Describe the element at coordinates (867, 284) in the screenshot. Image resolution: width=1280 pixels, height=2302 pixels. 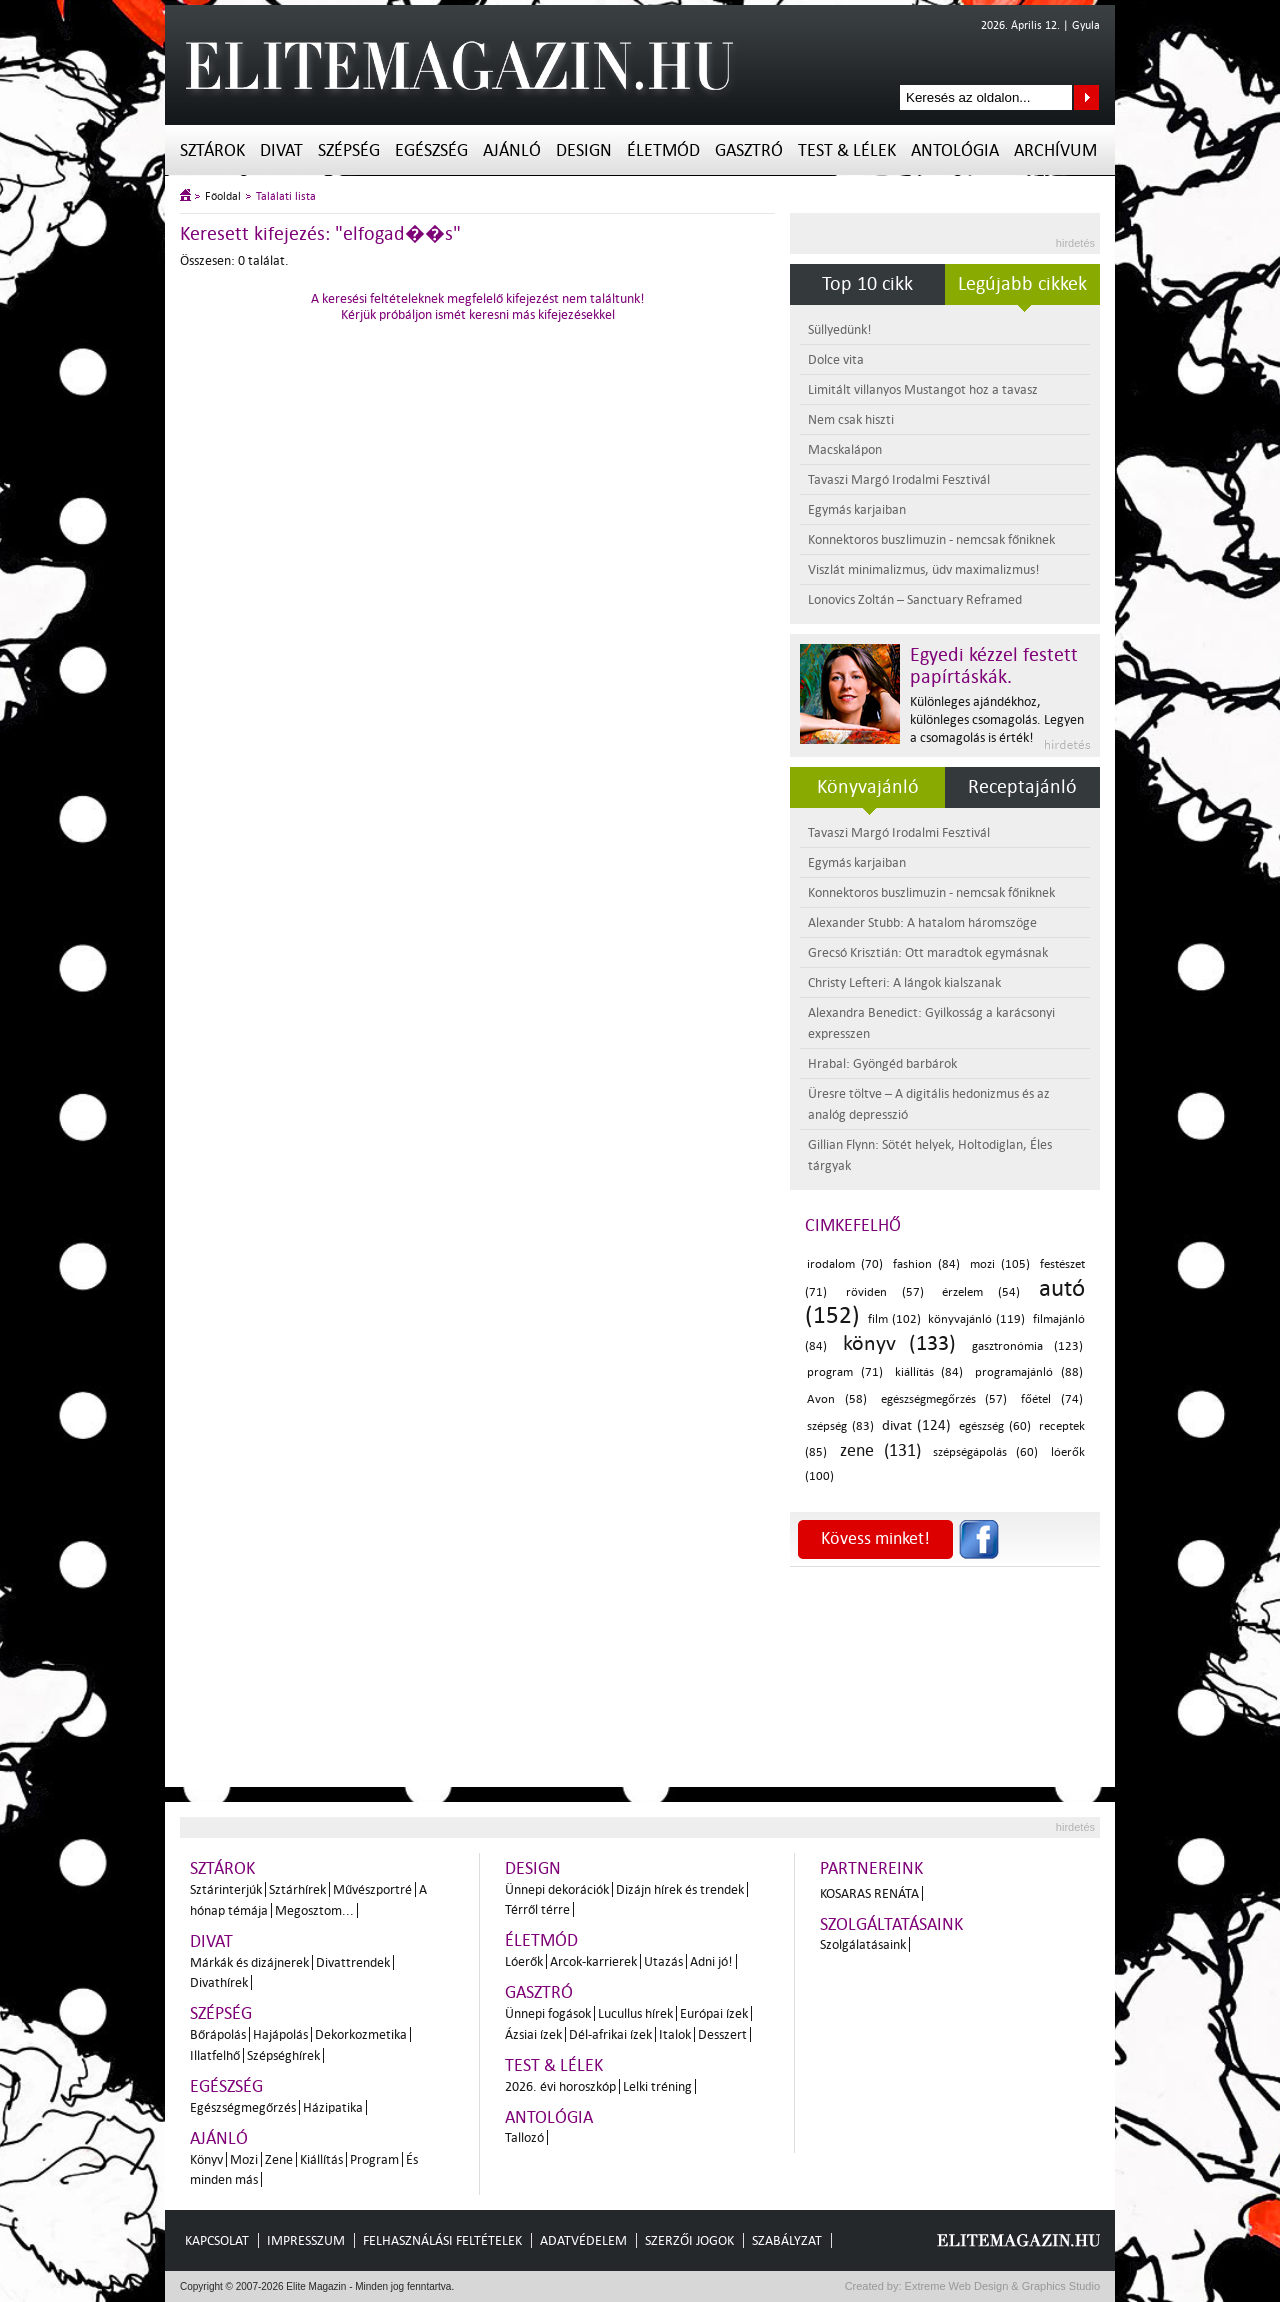
I see `Top 10 cikk` at that location.